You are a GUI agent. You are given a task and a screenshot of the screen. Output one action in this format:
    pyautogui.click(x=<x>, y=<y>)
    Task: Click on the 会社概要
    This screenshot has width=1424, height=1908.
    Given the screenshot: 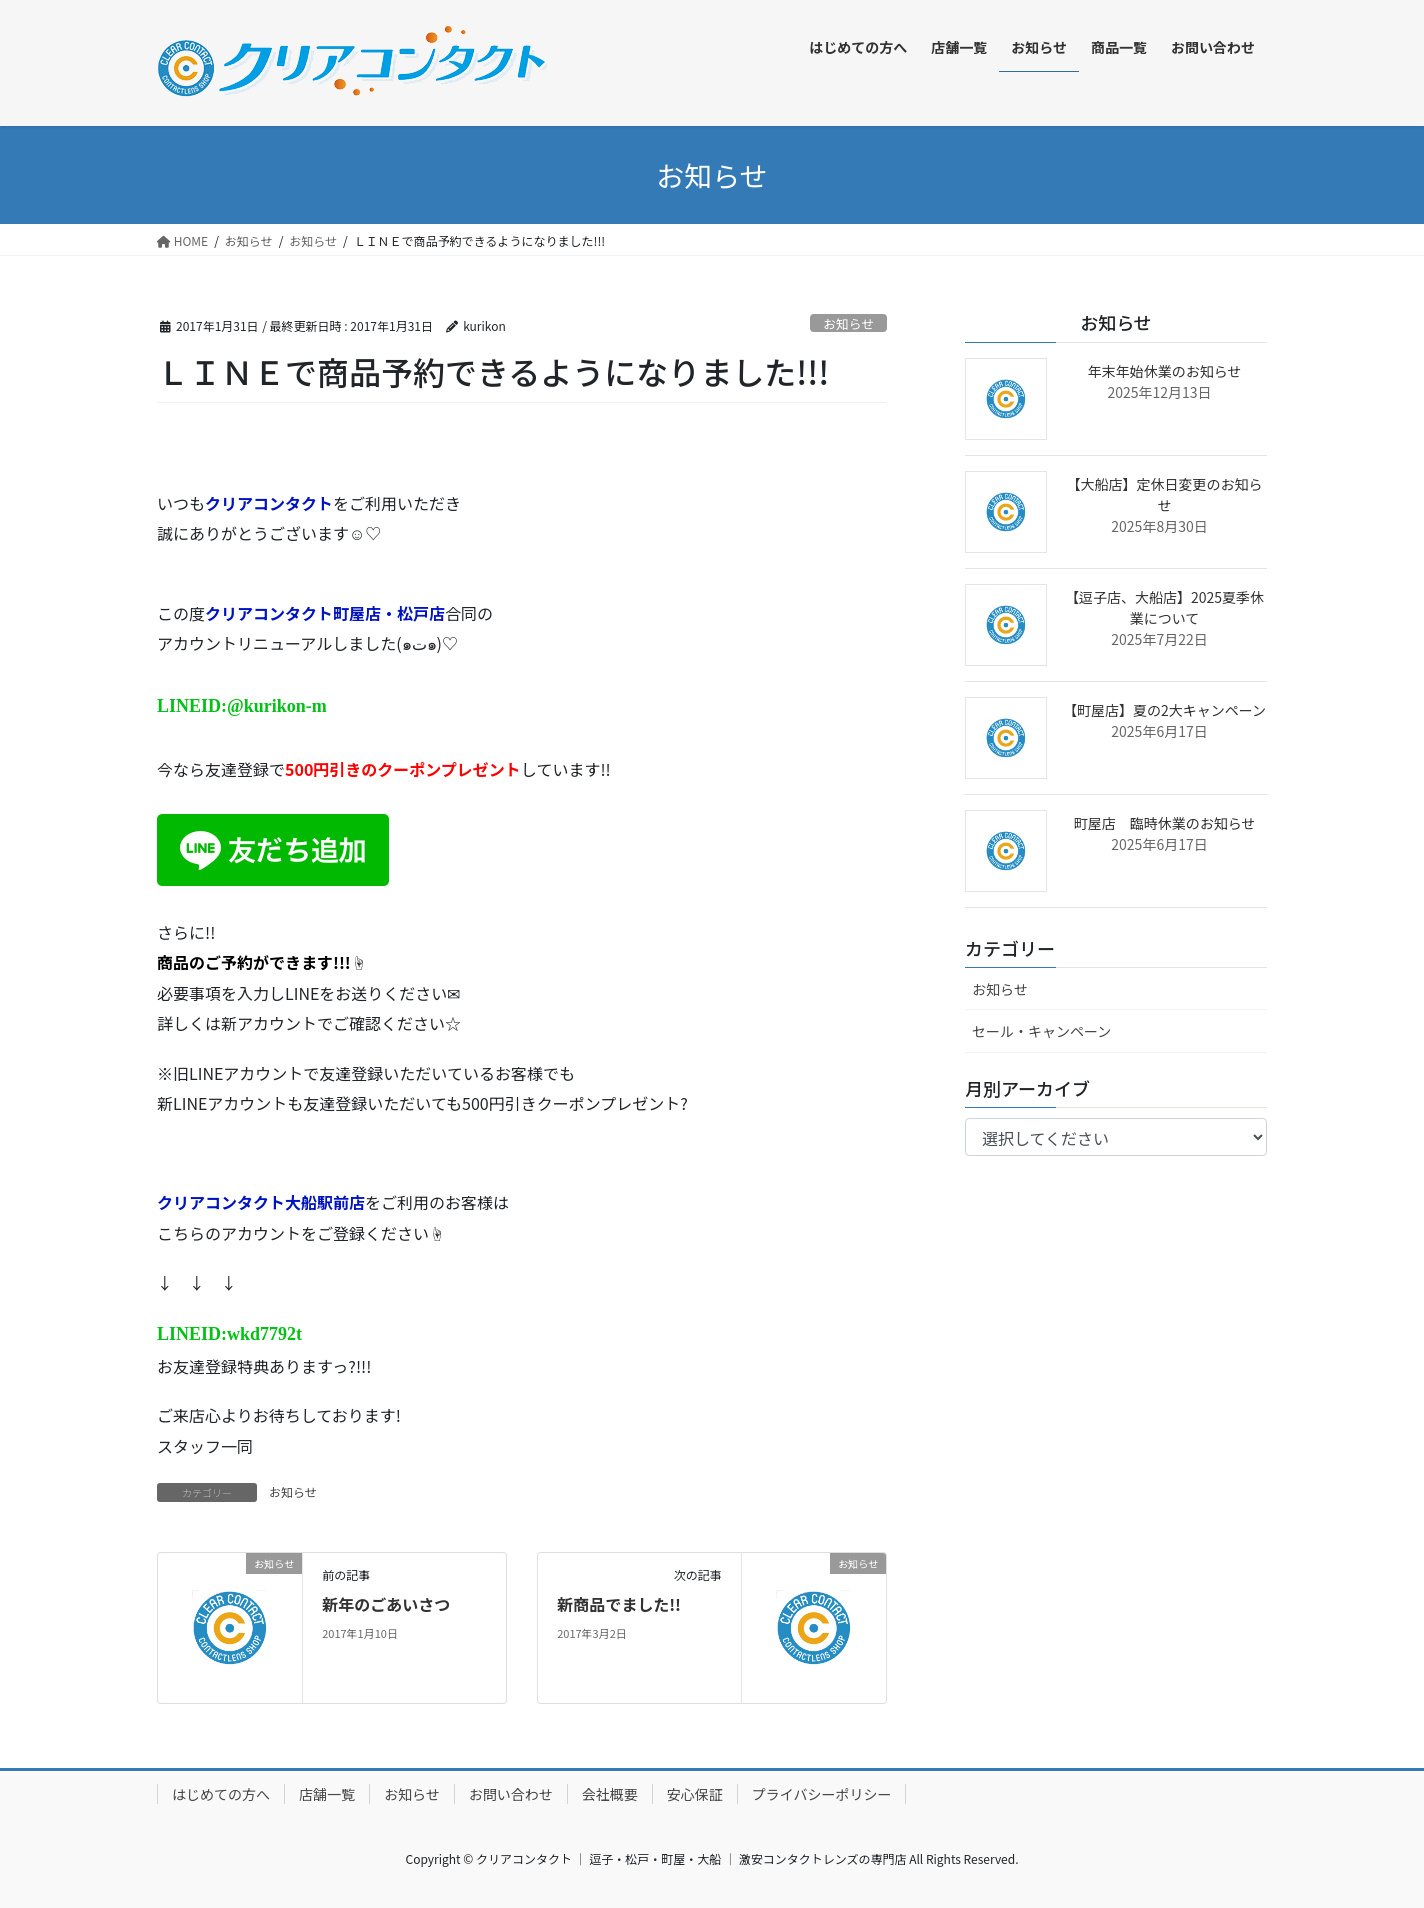 What is the action you would take?
    pyautogui.click(x=610, y=1794)
    